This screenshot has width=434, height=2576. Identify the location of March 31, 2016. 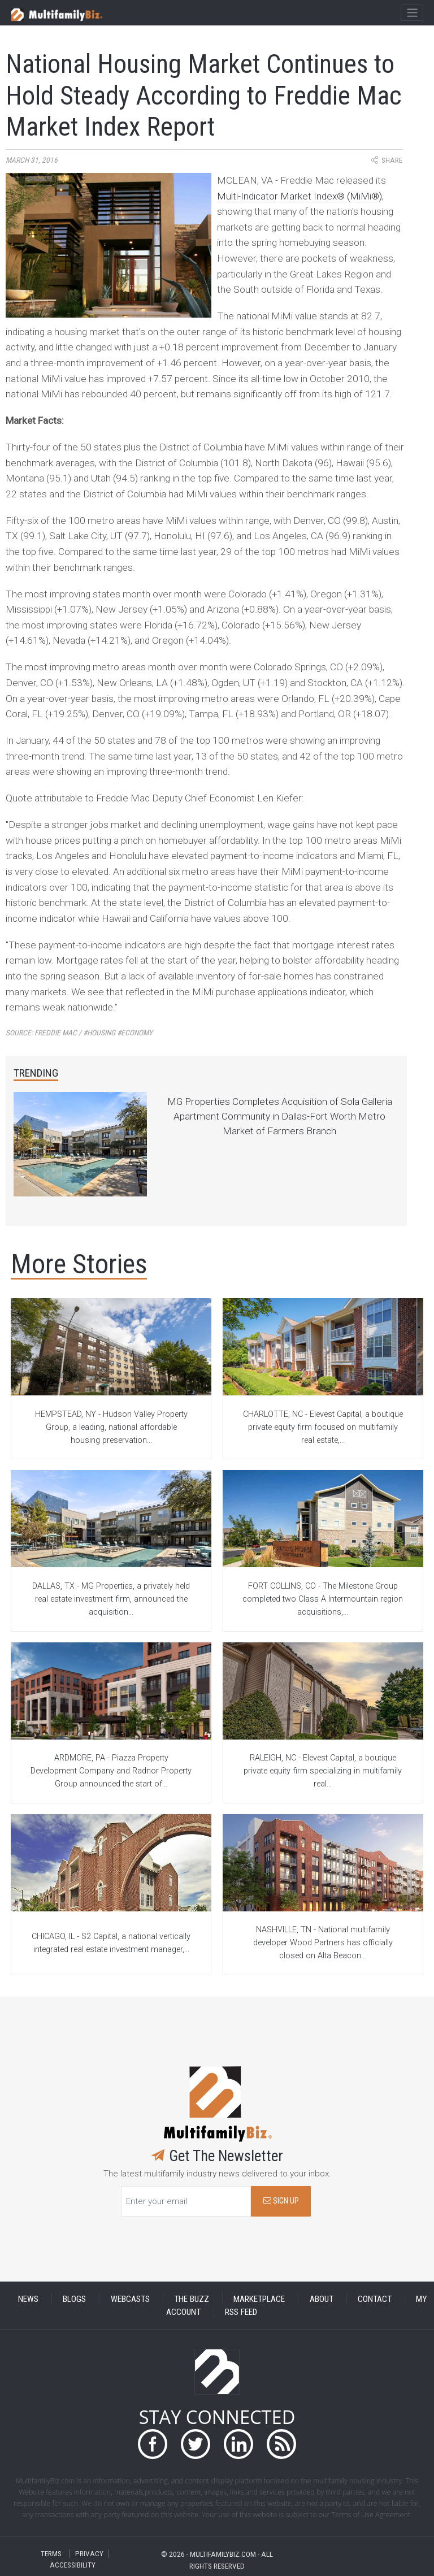
(32, 160).